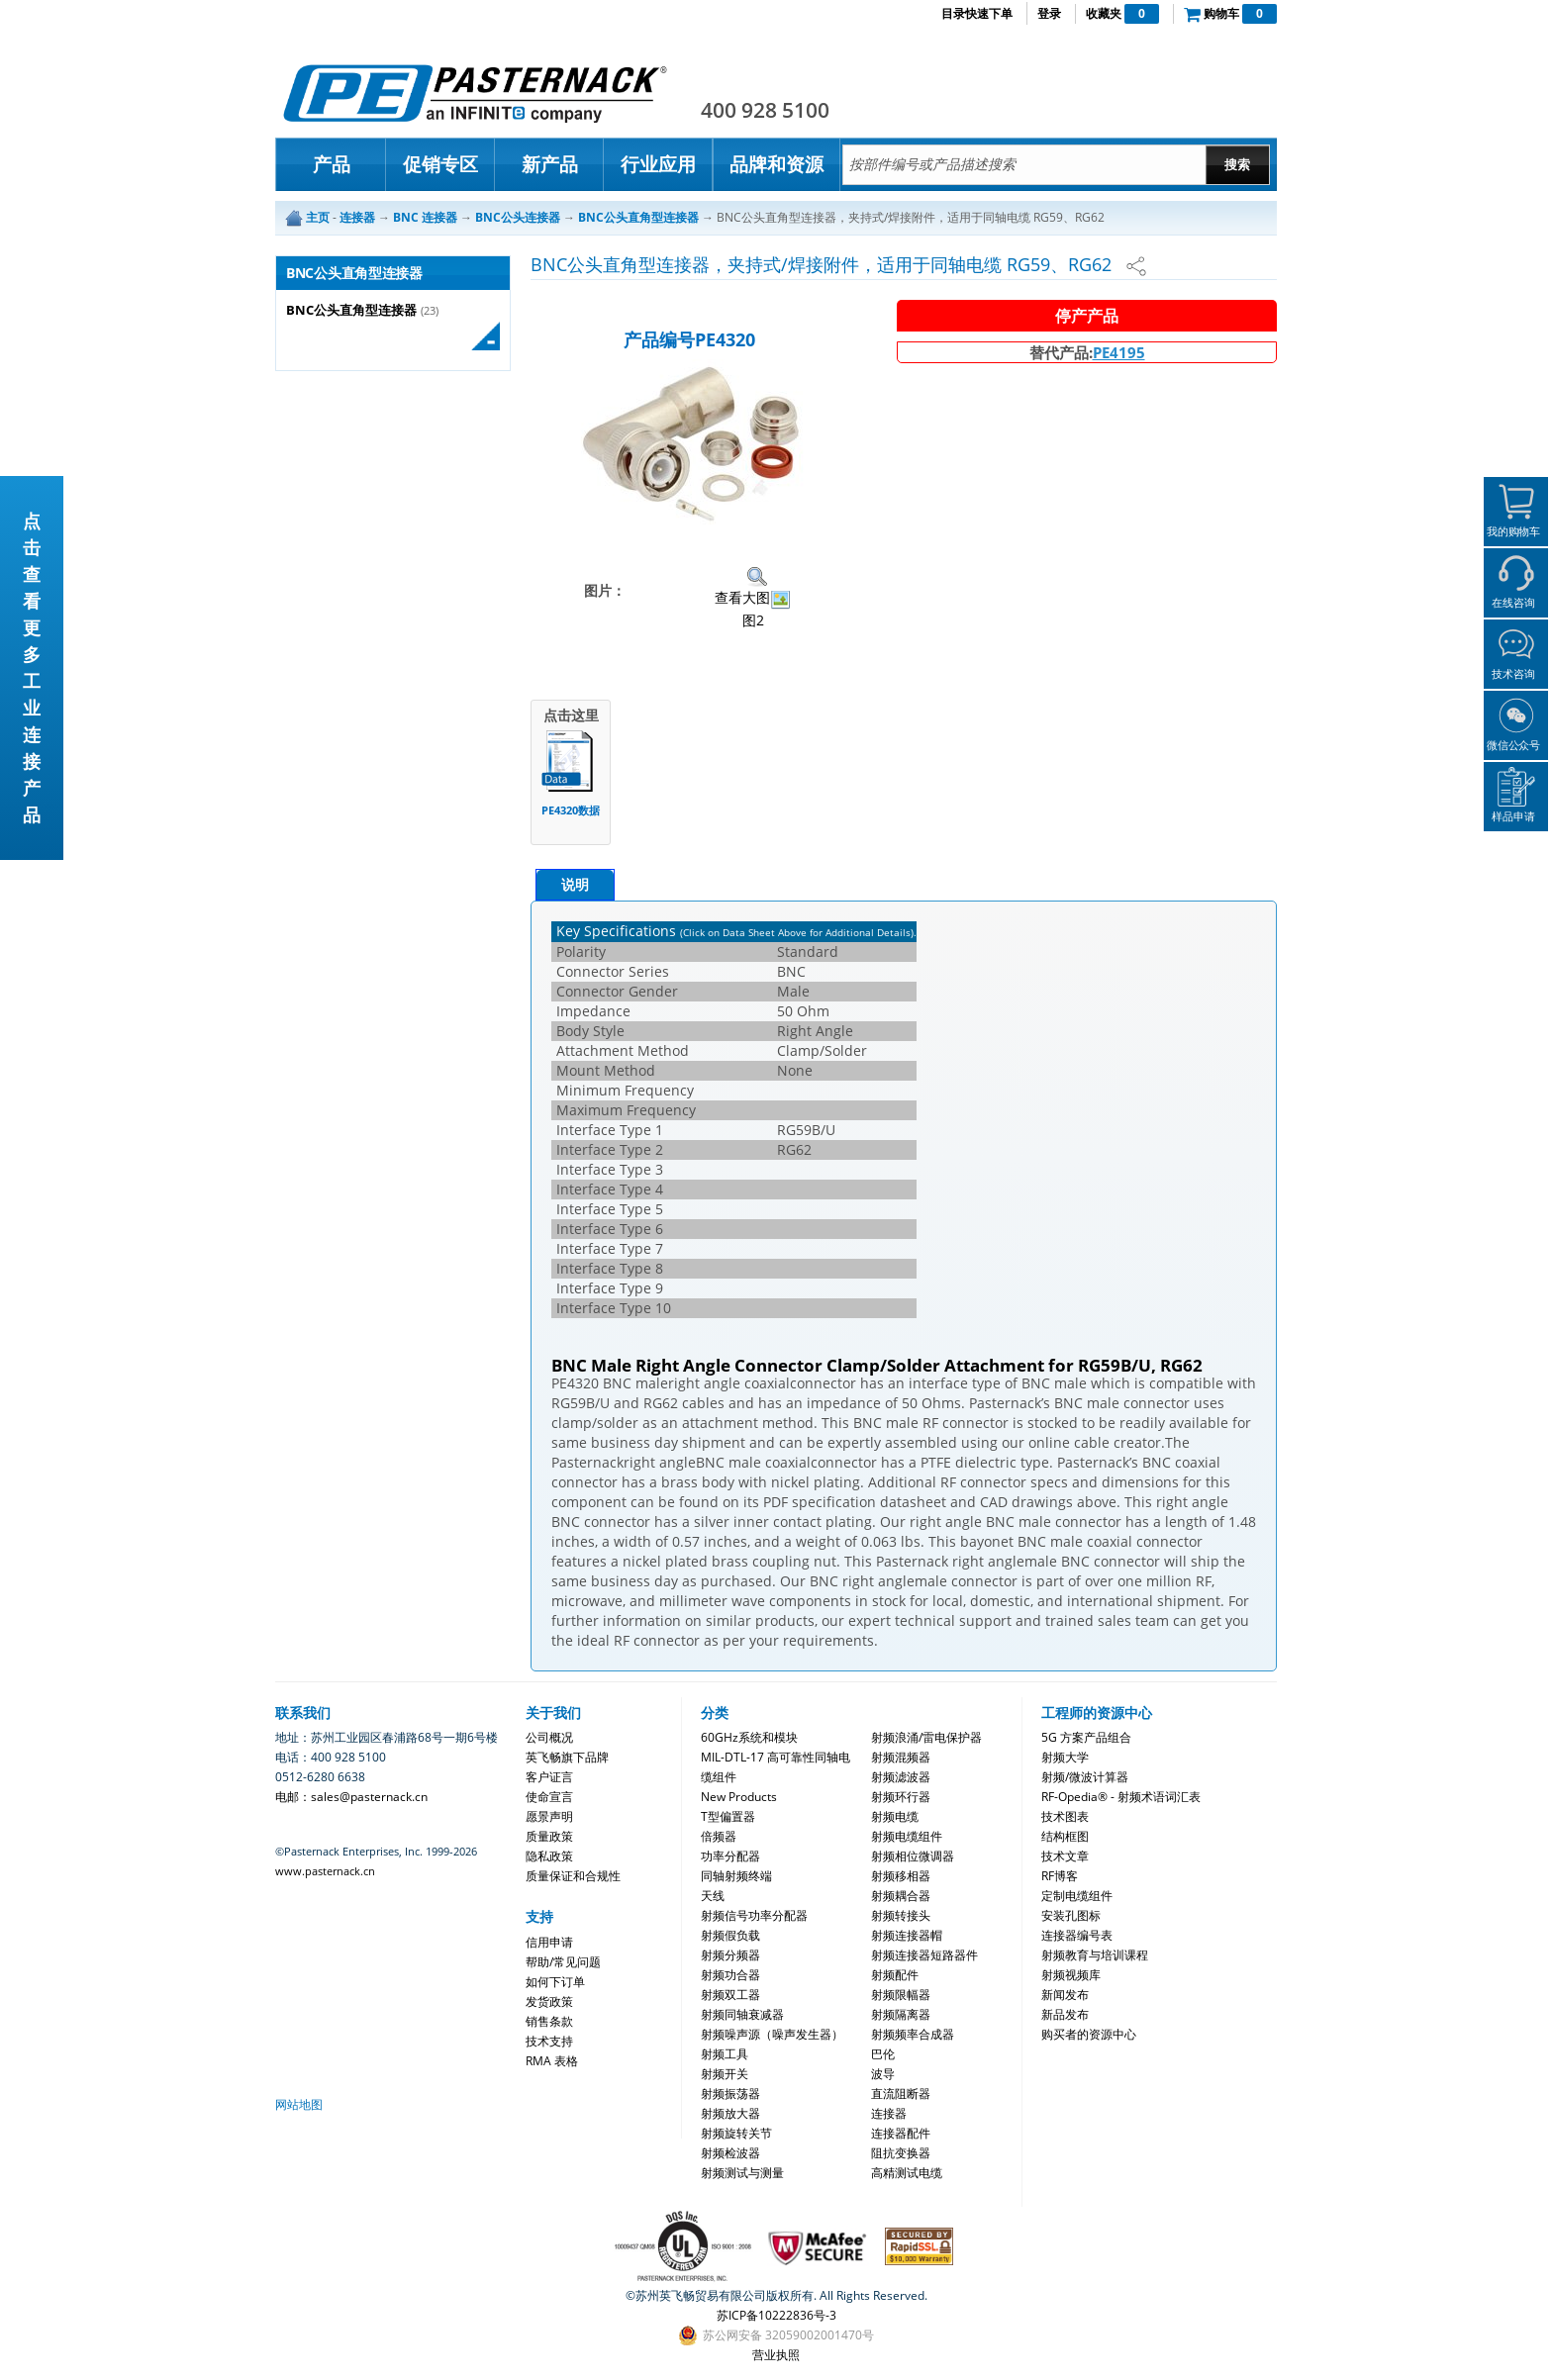  Describe the element at coordinates (713, 1895) in the screenshot. I see `天线` at that location.